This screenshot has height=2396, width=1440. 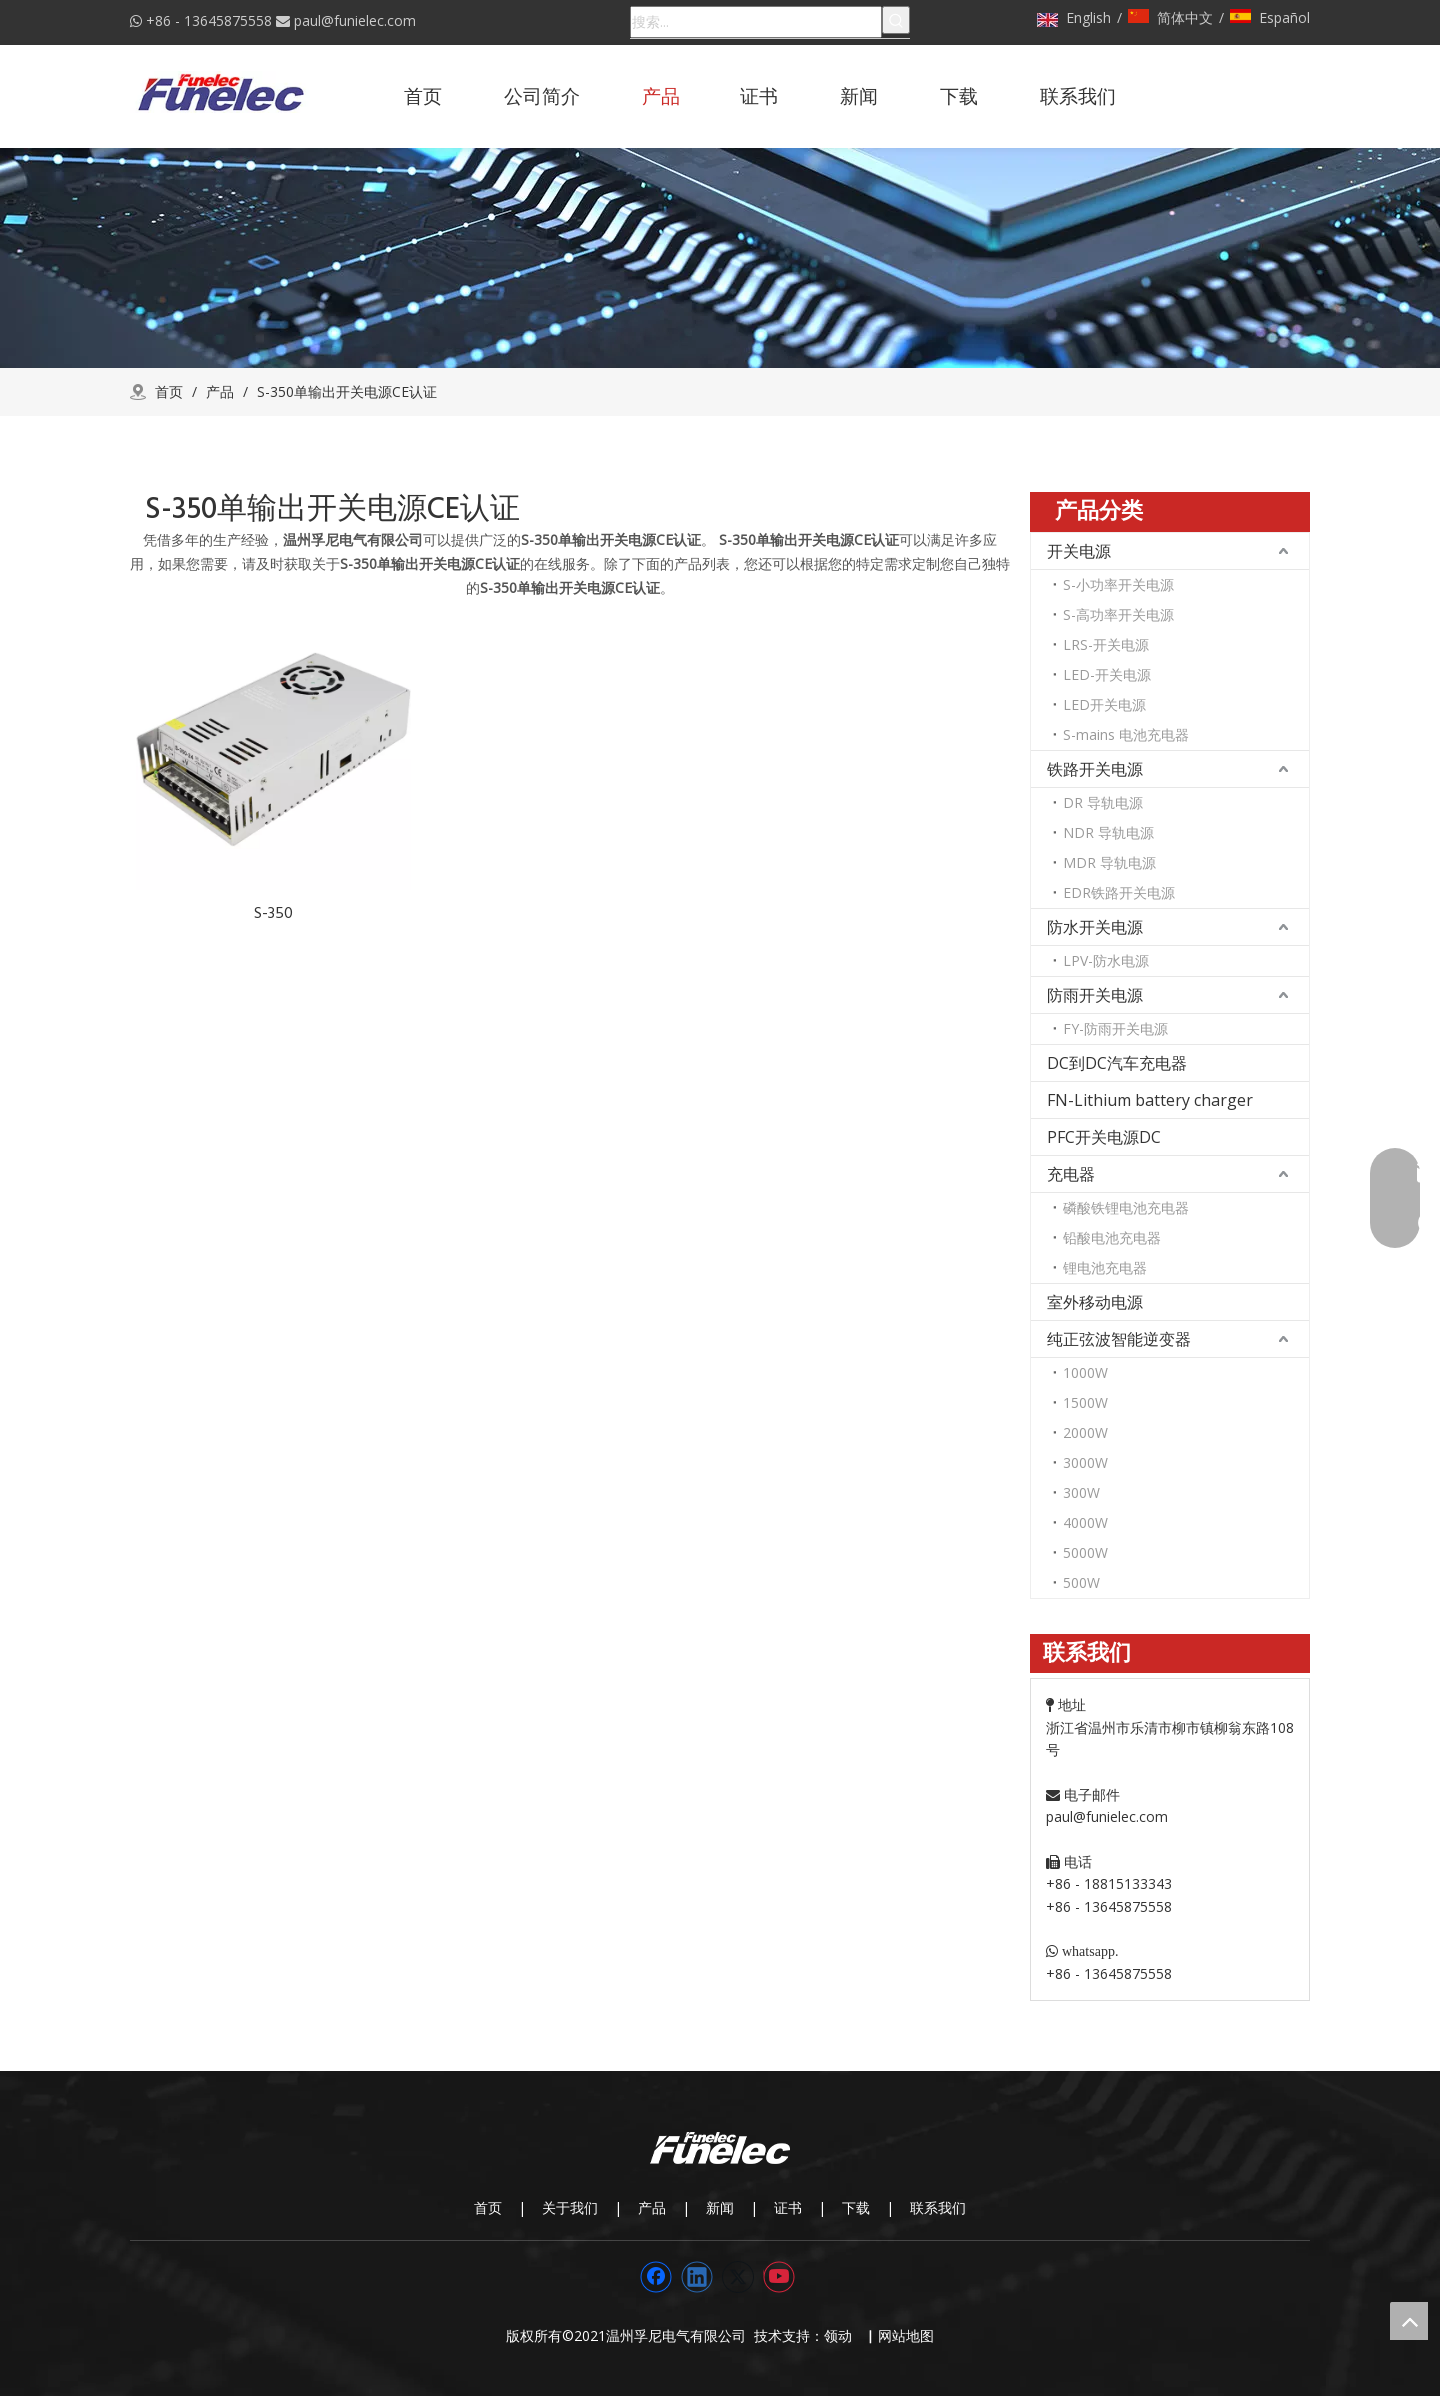 I want to click on 网站地图, so click(x=906, y=2335).